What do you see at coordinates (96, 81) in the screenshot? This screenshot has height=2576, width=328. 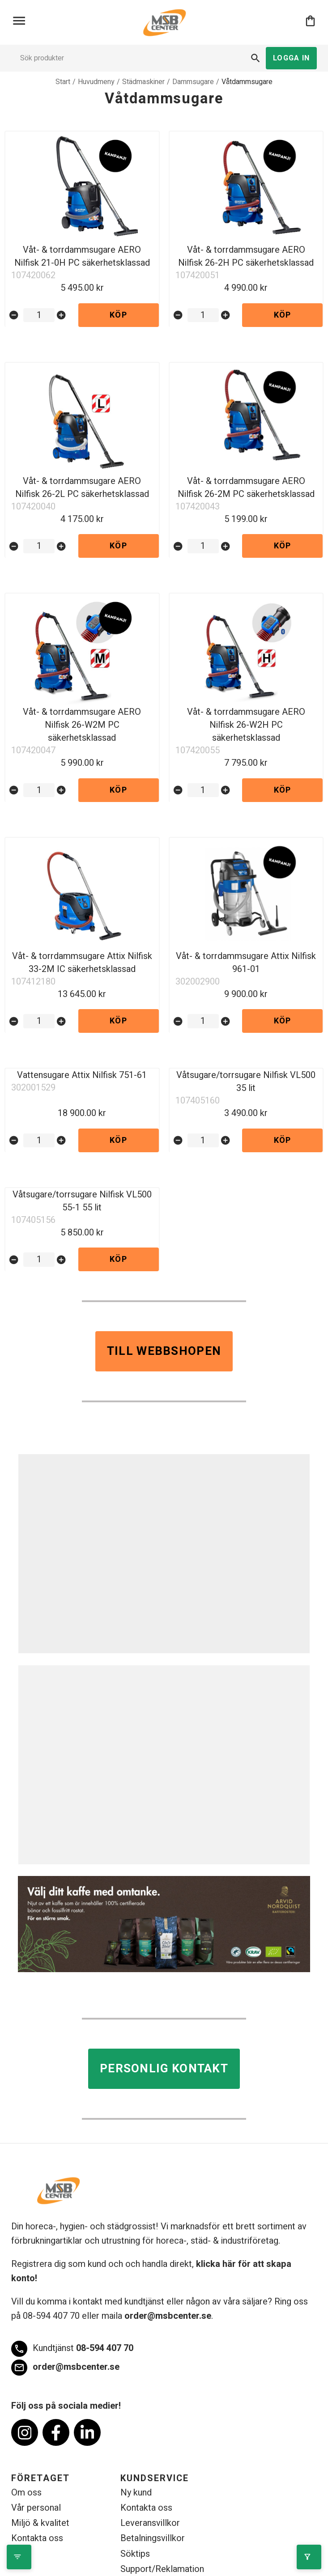 I see `Huvudmeny` at bounding box center [96, 81].